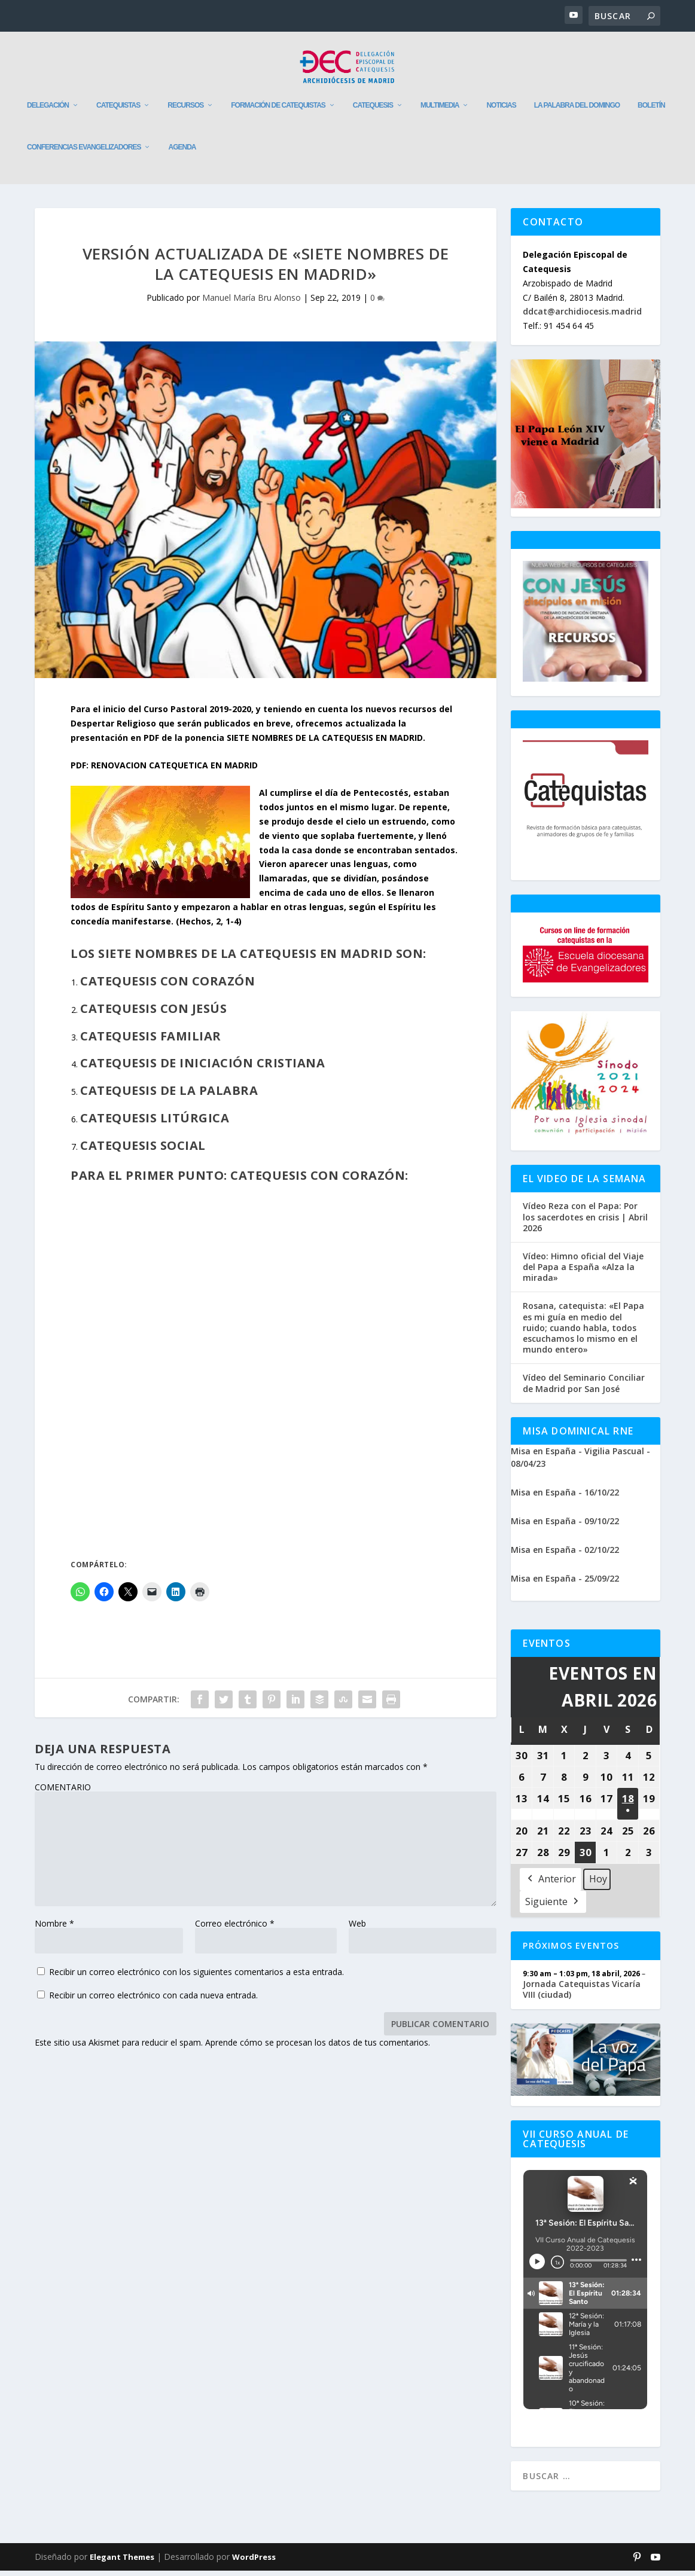 The height and width of the screenshot is (2576, 695). Describe the element at coordinates (278, 110) in the screenshot. I see `Formación de catequistas` at that location.